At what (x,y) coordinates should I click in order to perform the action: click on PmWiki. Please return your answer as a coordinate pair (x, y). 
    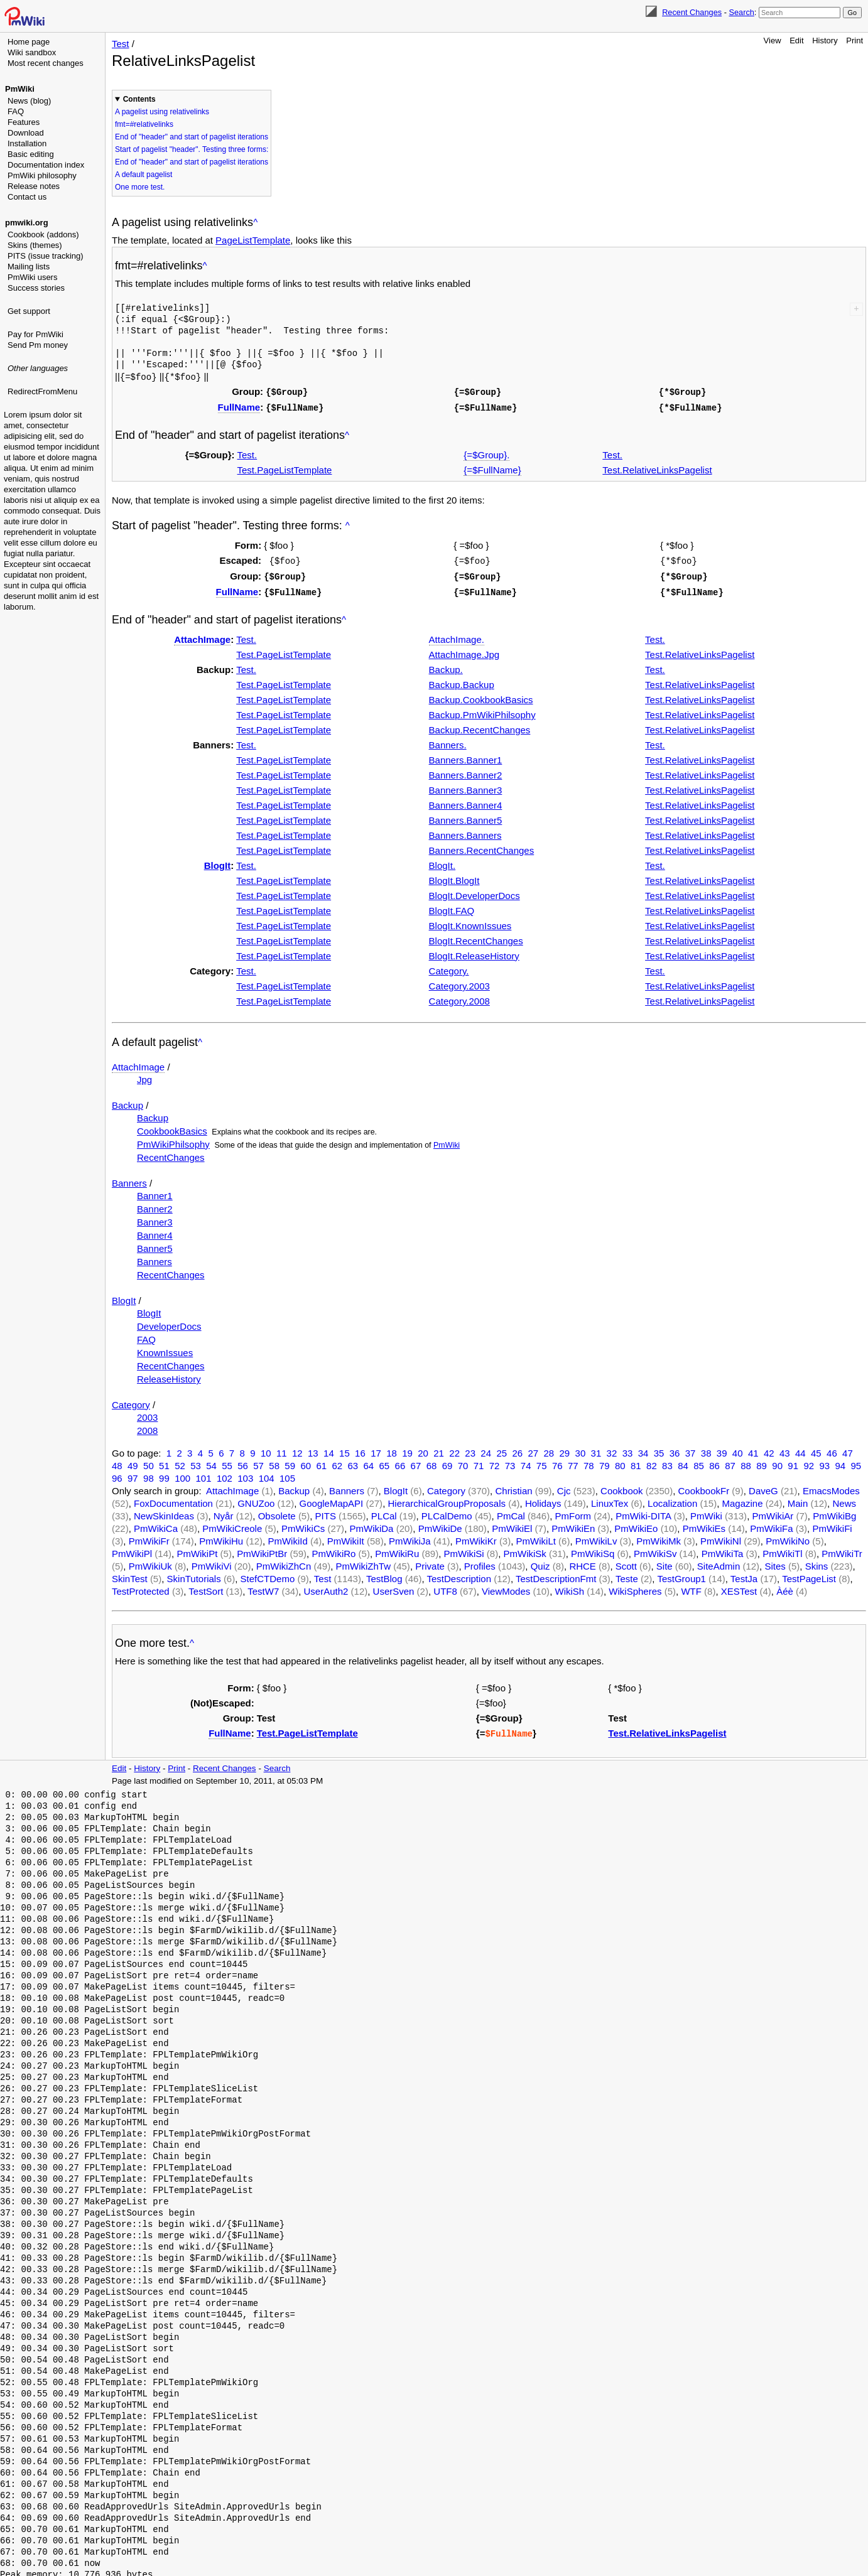
    Looking at the image, I should click on (20, 89).